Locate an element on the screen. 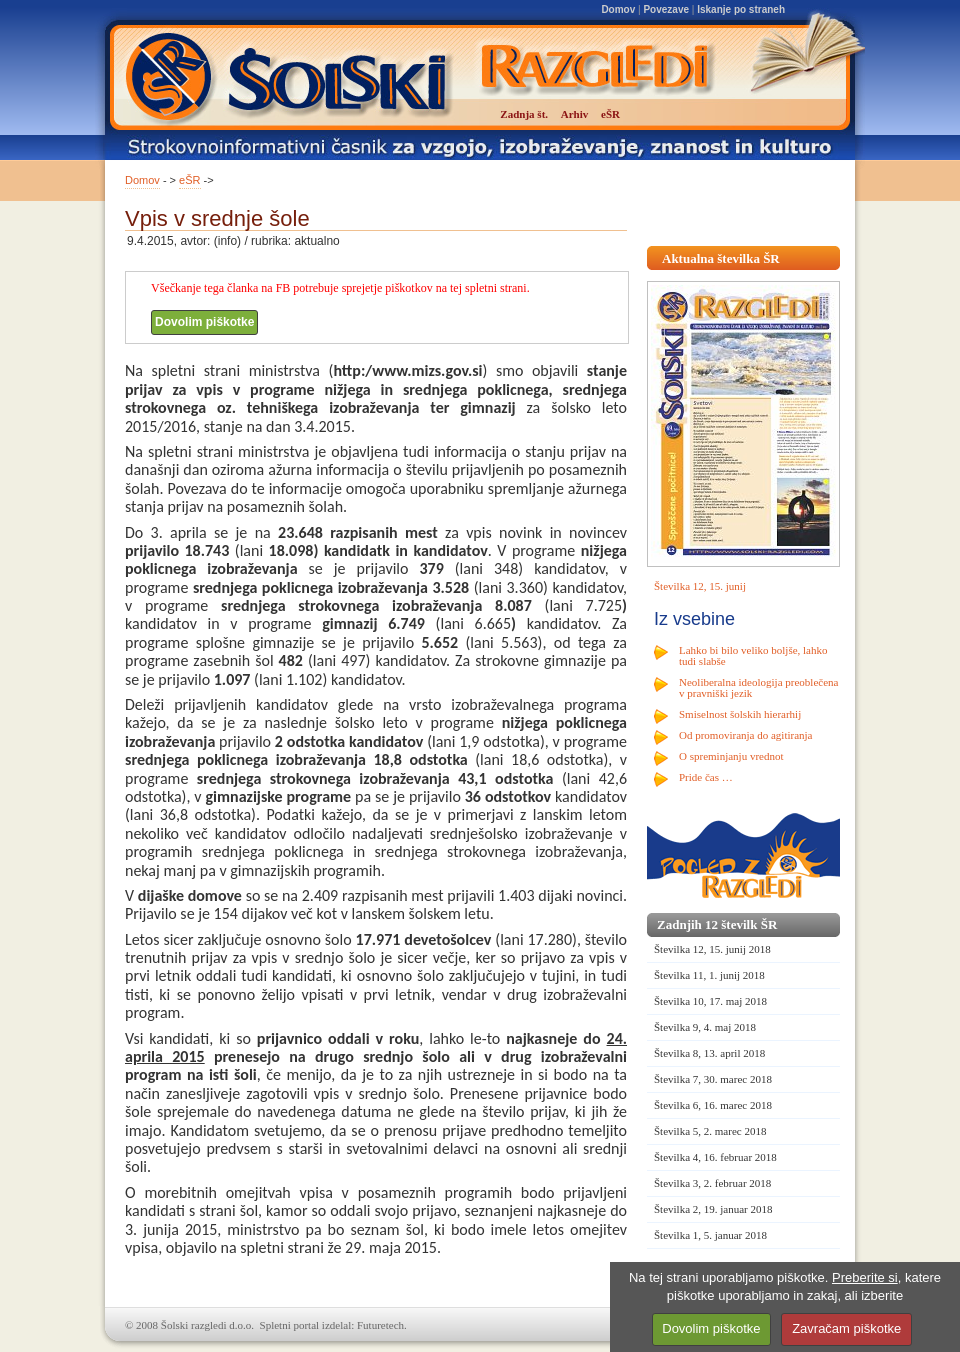 The height and width of the screenshot is (1352, 960). Pride čas … is located at coordinates (706, 777).